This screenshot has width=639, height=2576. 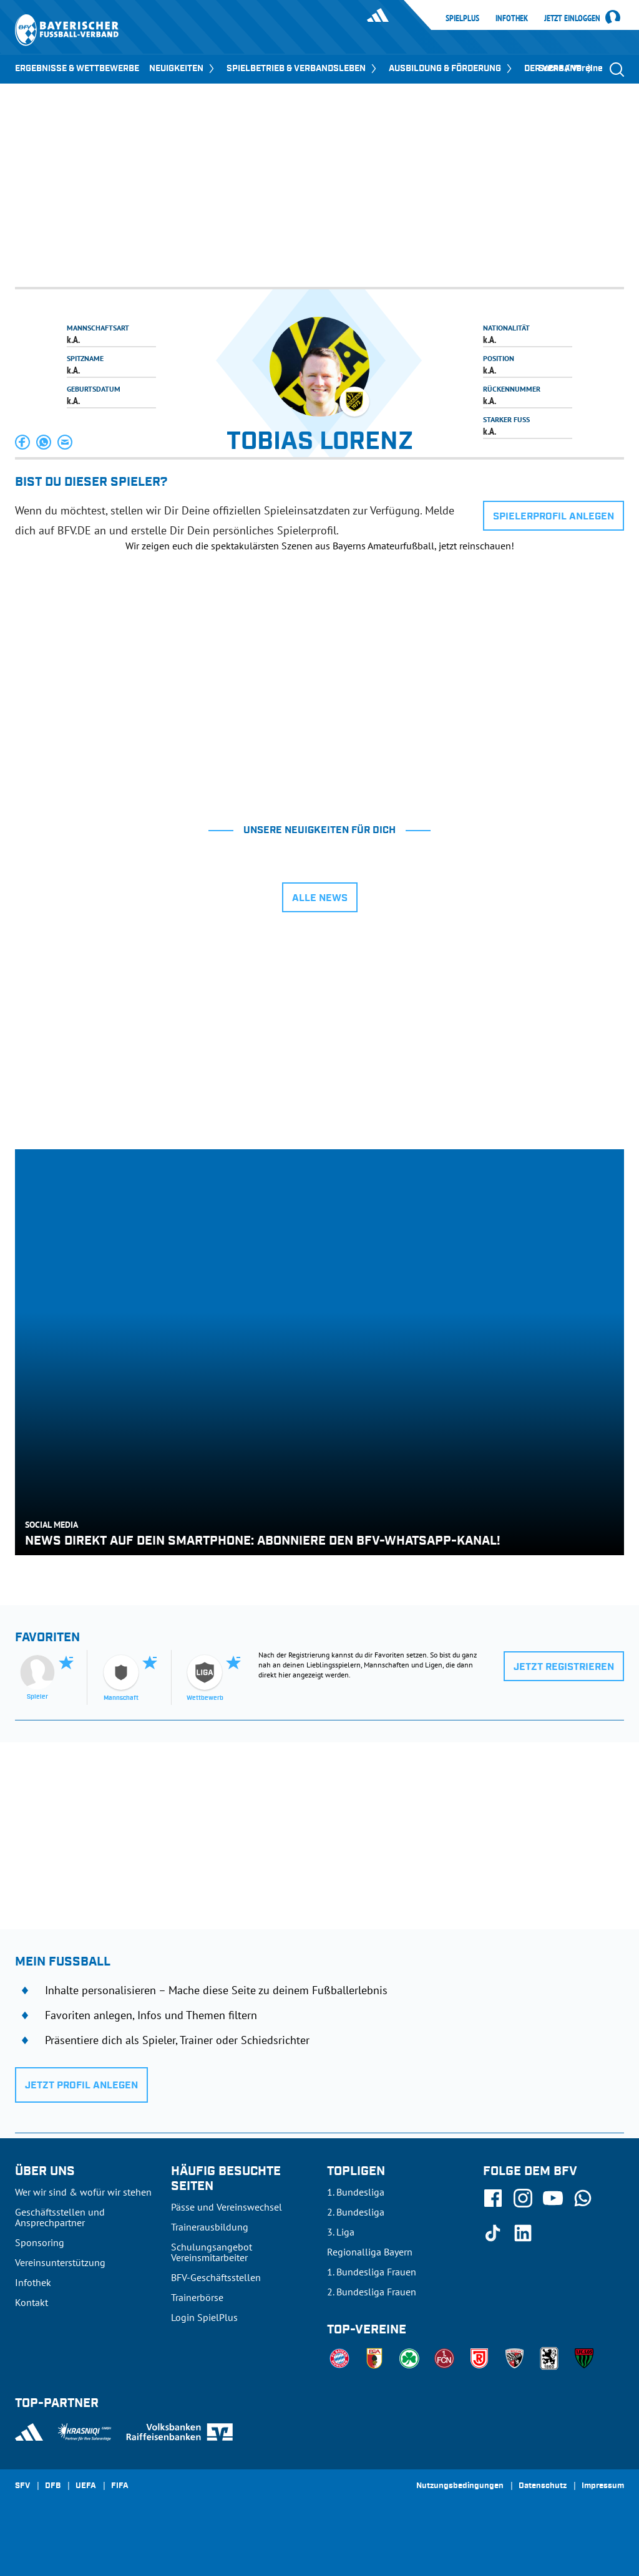 I want to click on Geschäftsstellen und Ansprechpartner, so click(x=60, y=2217).